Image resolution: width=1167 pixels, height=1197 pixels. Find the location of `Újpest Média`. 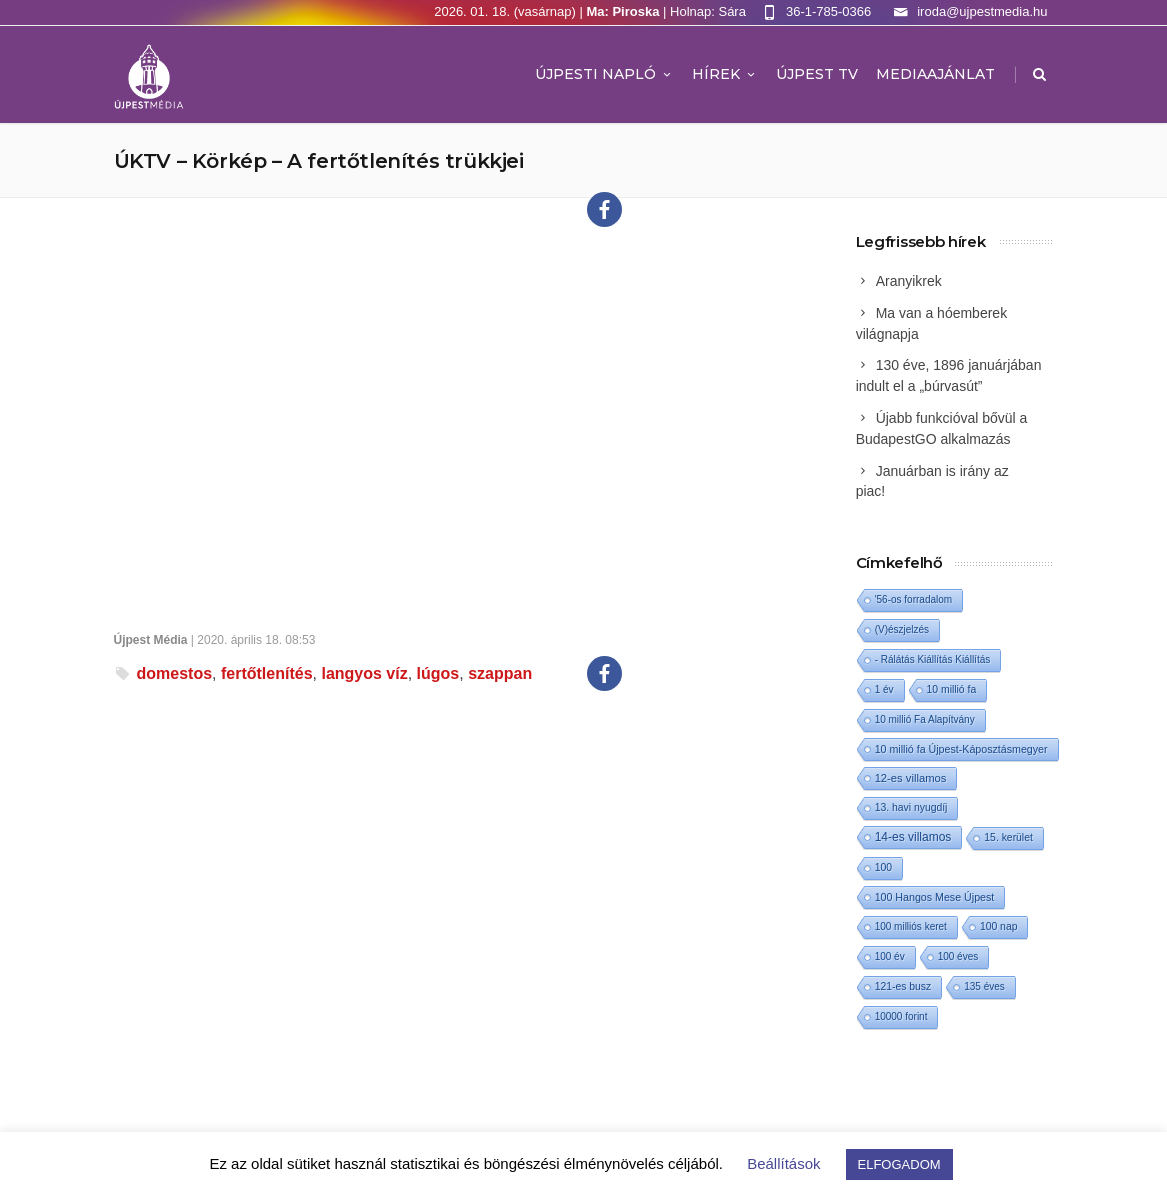

Újpest Média is located at coordinates (151, 640).